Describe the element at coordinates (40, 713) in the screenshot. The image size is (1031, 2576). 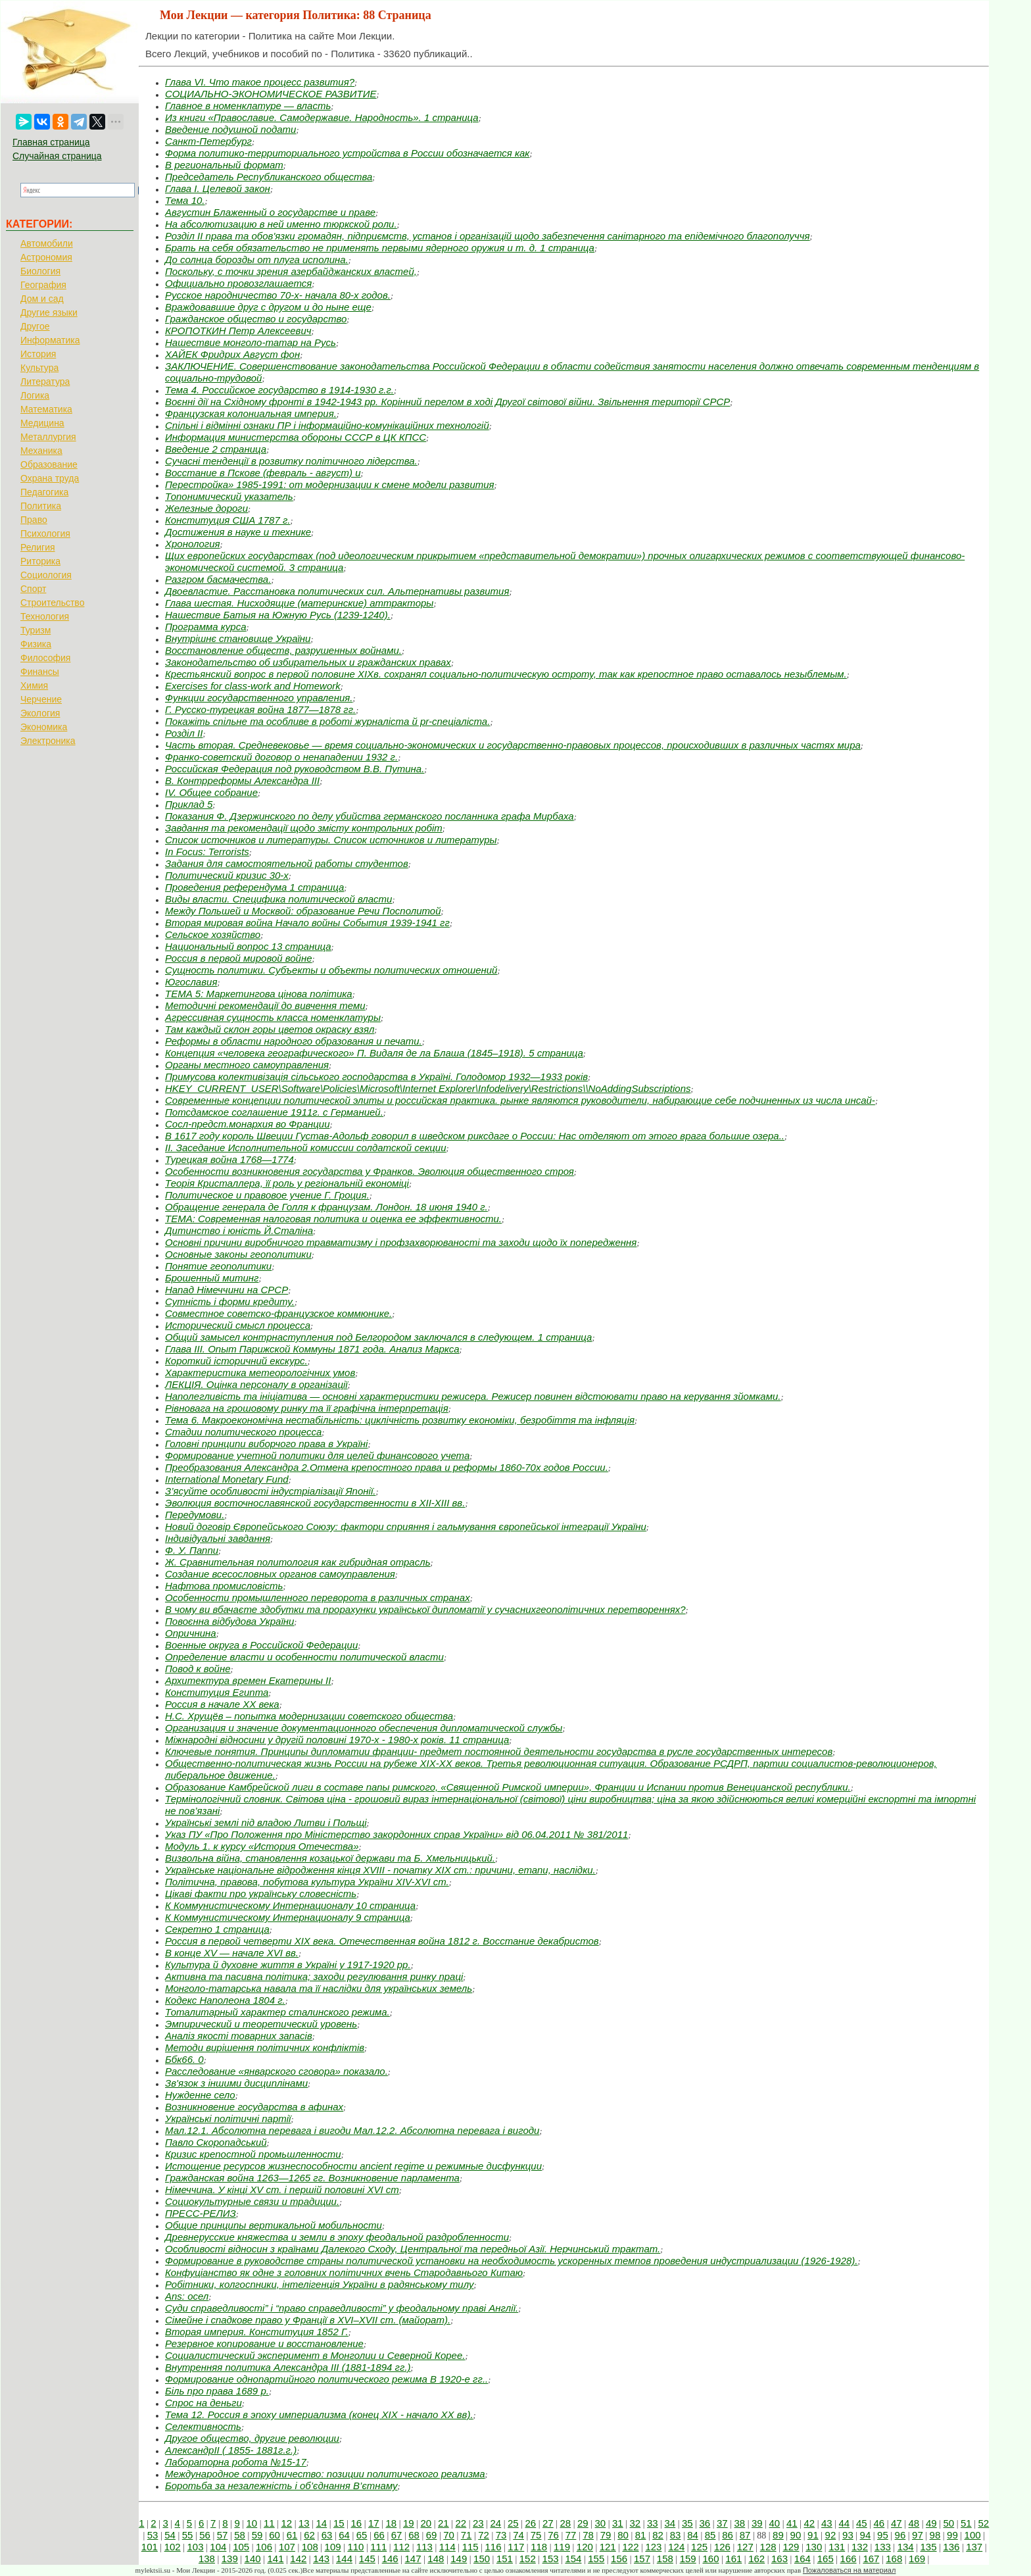
I see `Экология` at that location.